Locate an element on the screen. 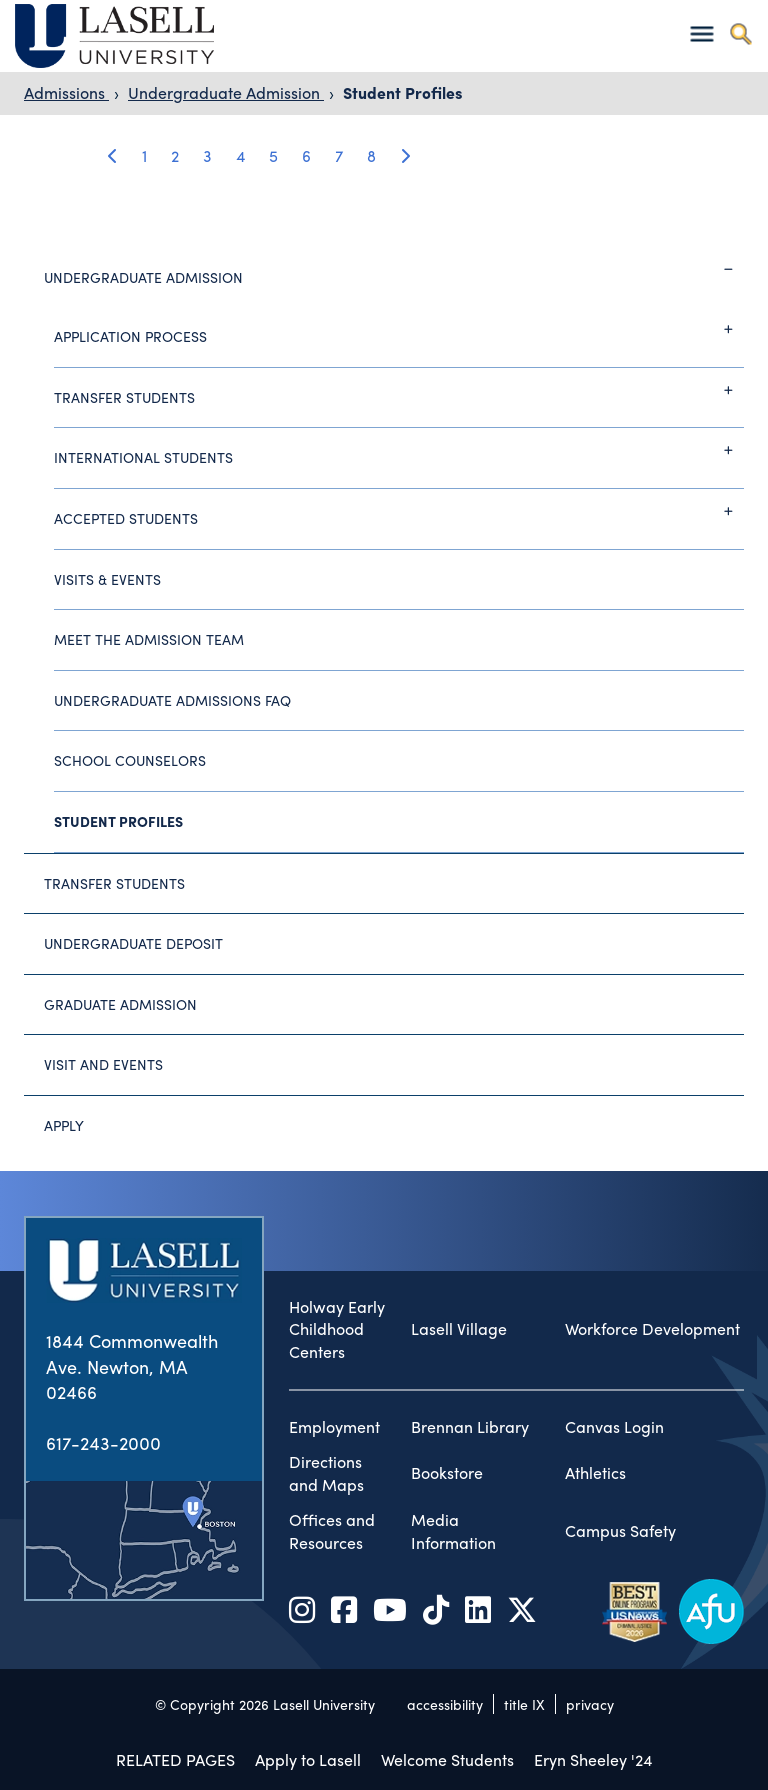  title IX is located at coordinates (524, 1704).